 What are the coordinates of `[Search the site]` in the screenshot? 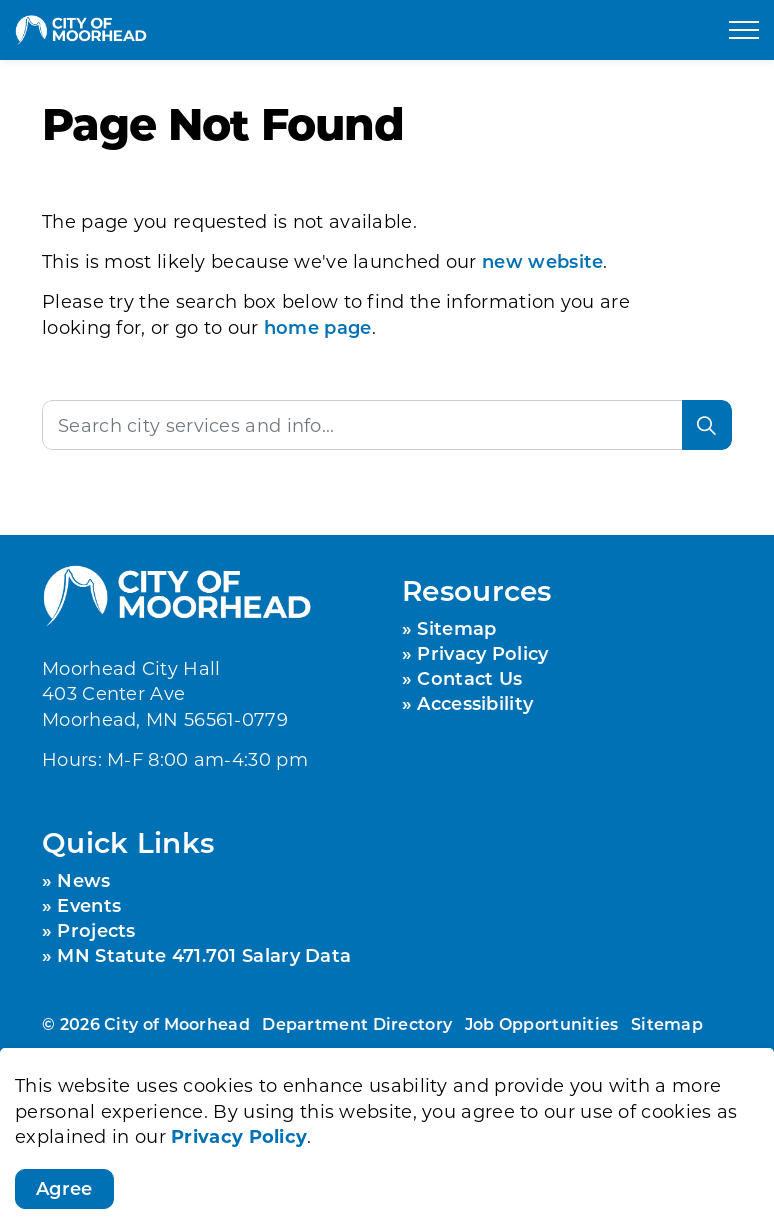 It's located at (387, 425).